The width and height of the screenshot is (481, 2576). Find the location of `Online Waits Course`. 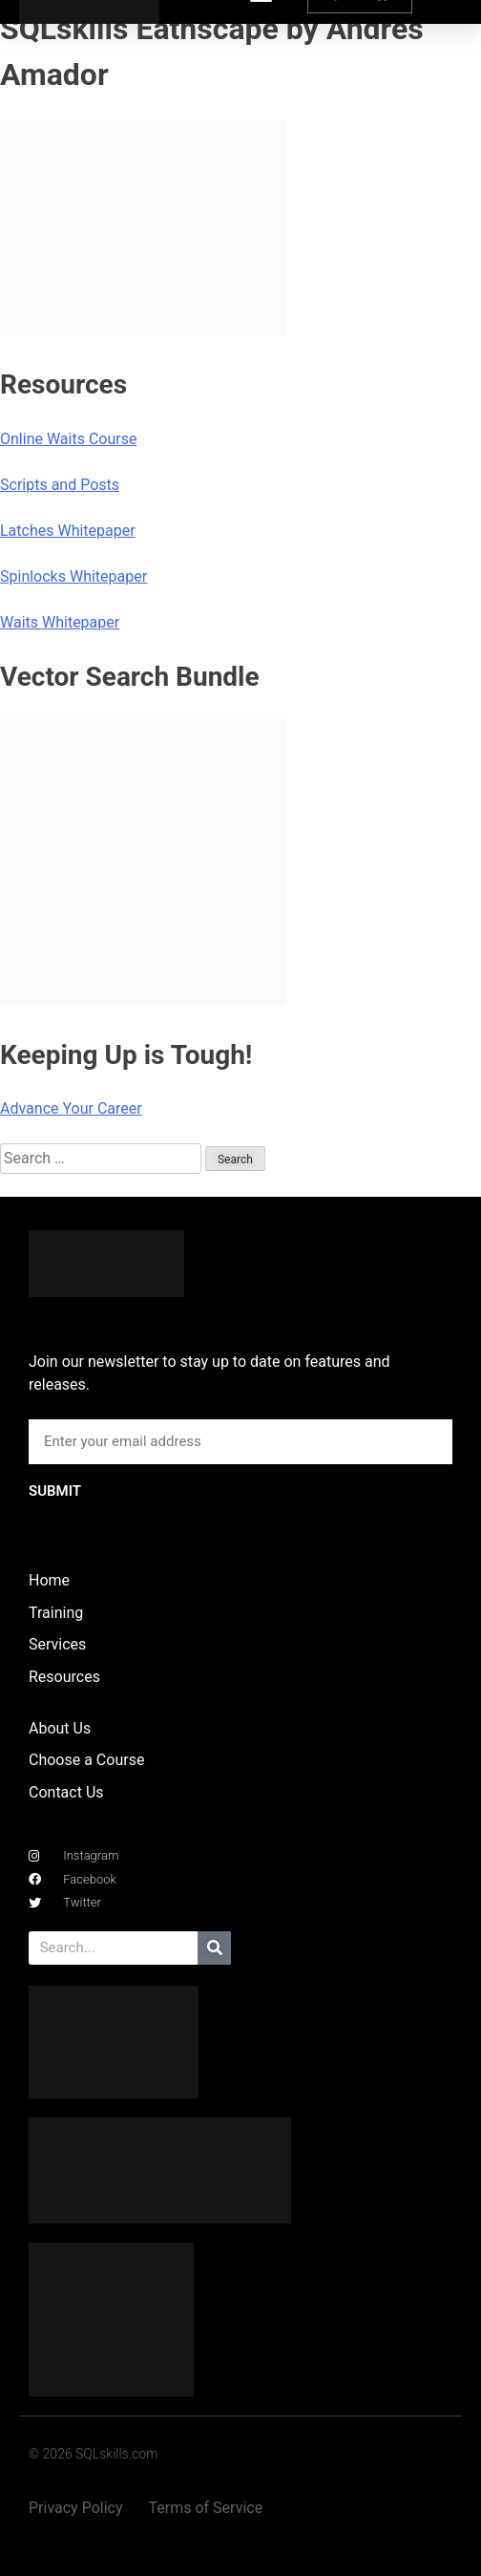

Online Waits Course is located at coordinates (68, 439).